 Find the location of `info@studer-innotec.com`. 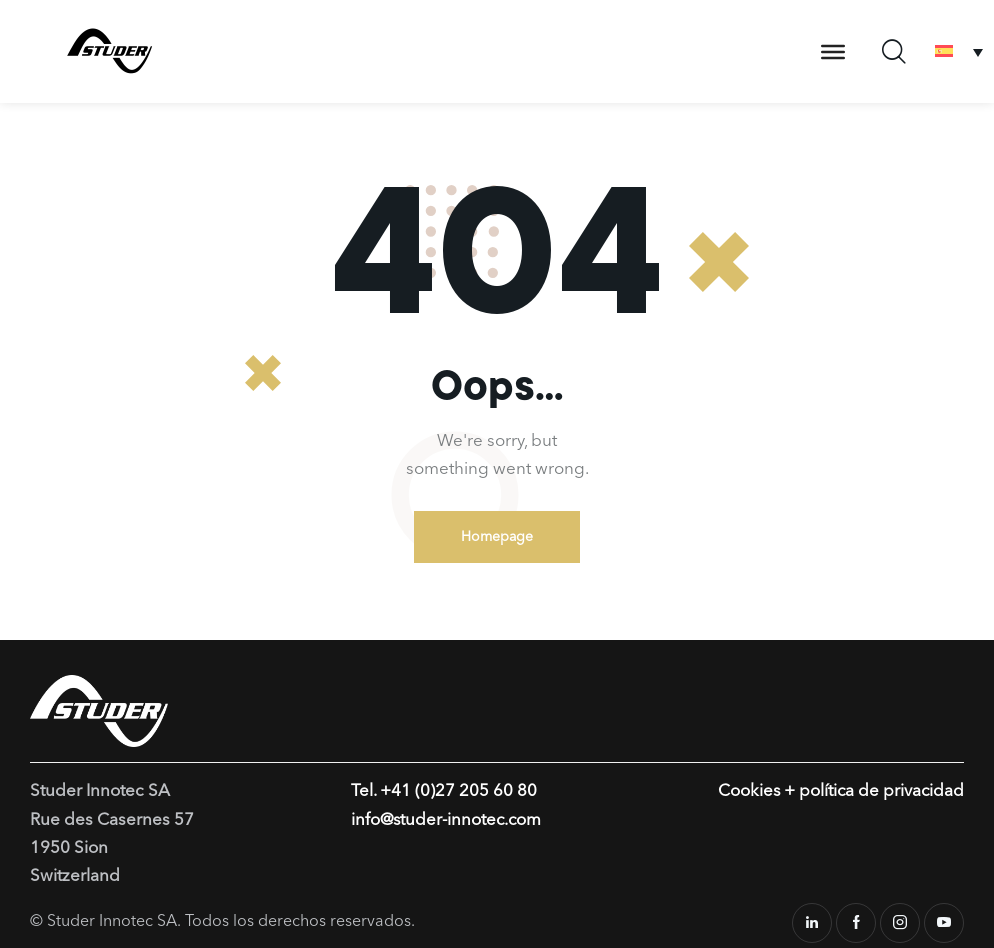

info@studer-innotec.com is located at coordinates (448, 820).